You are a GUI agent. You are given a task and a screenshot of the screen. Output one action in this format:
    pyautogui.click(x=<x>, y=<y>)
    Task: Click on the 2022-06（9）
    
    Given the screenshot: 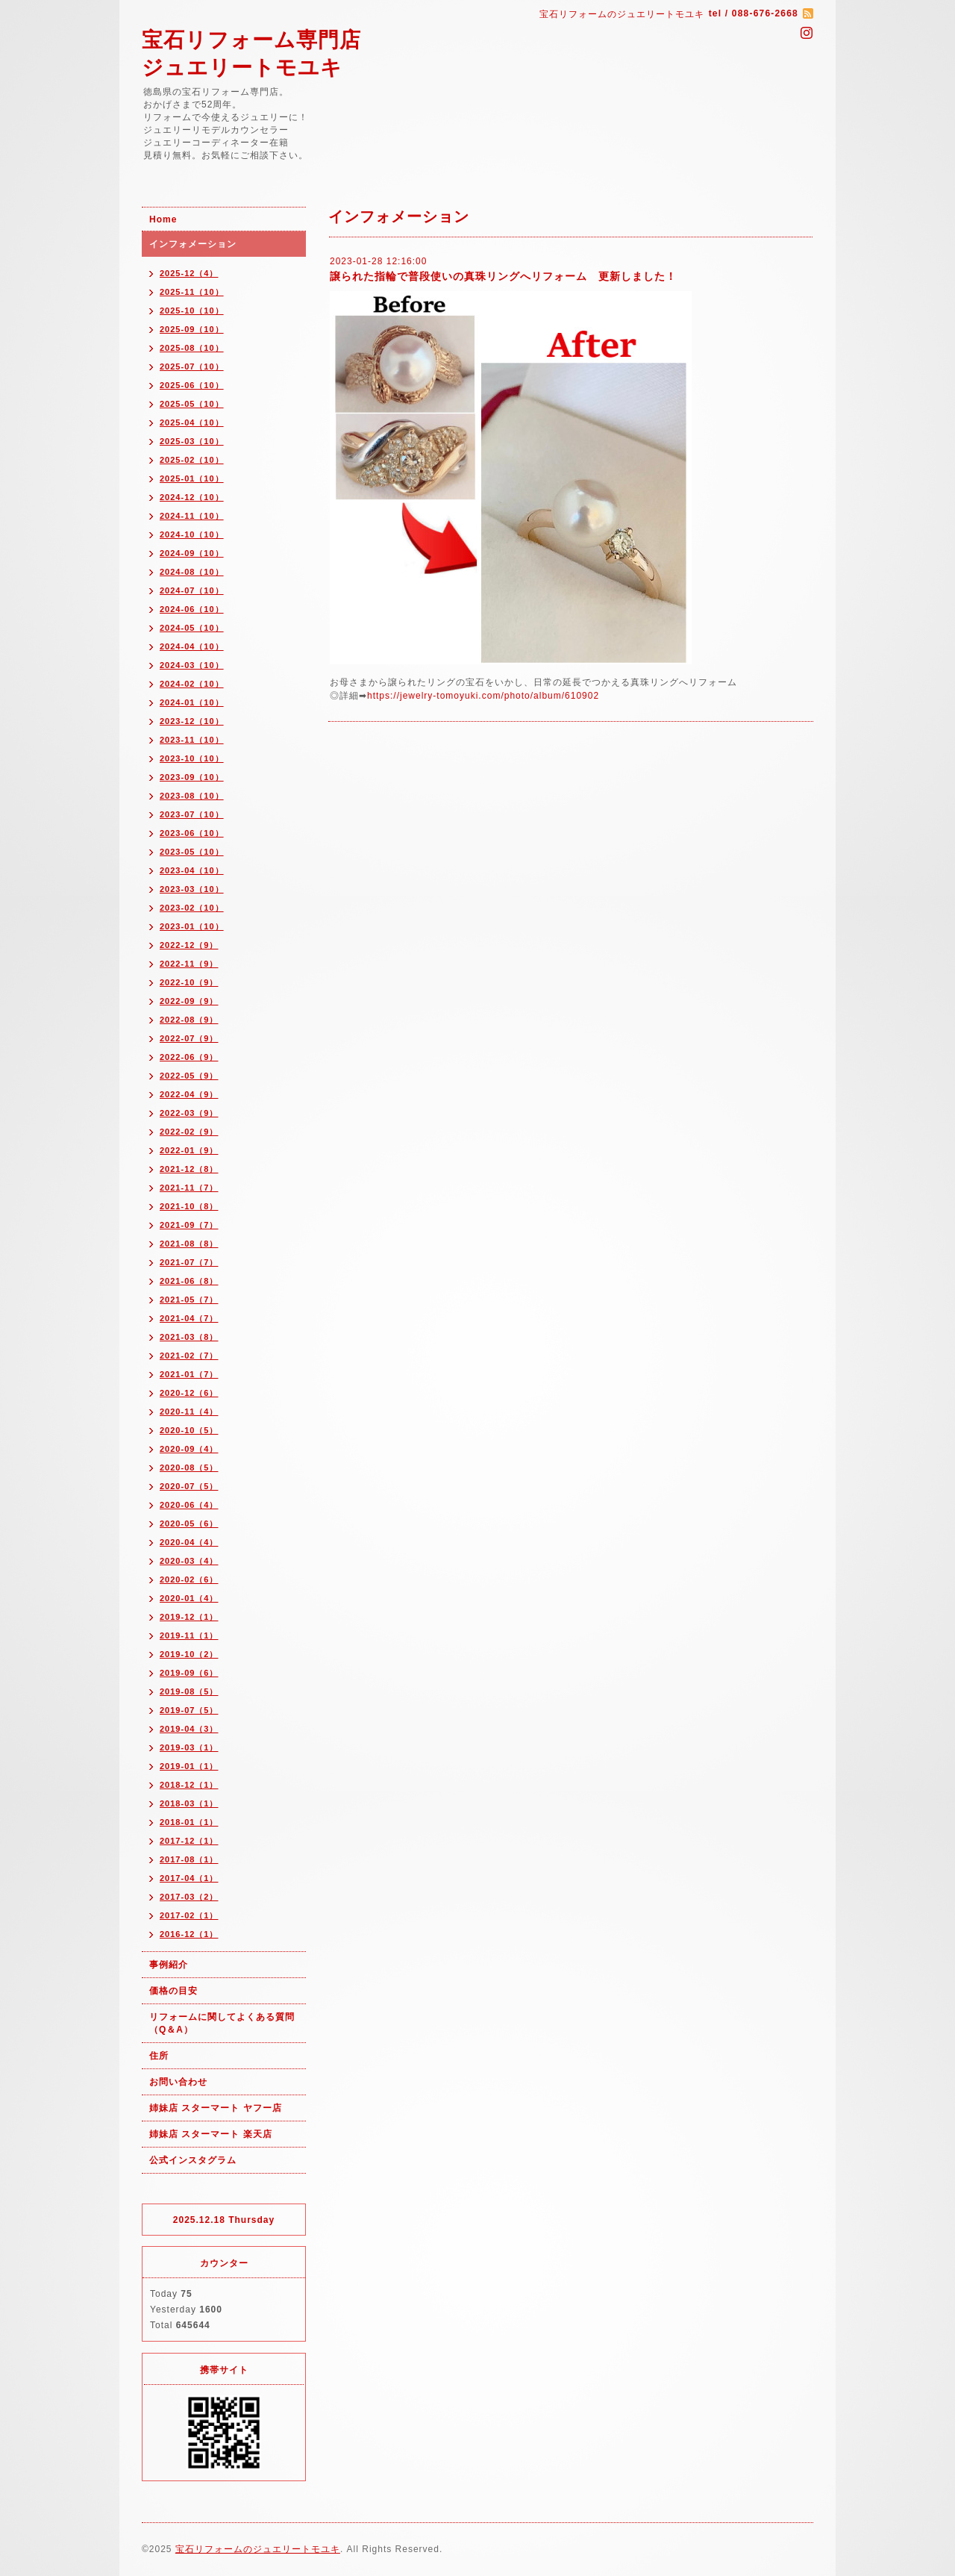 What is the action you would take?
    pyautogui.click(x=189, y=1056)
    